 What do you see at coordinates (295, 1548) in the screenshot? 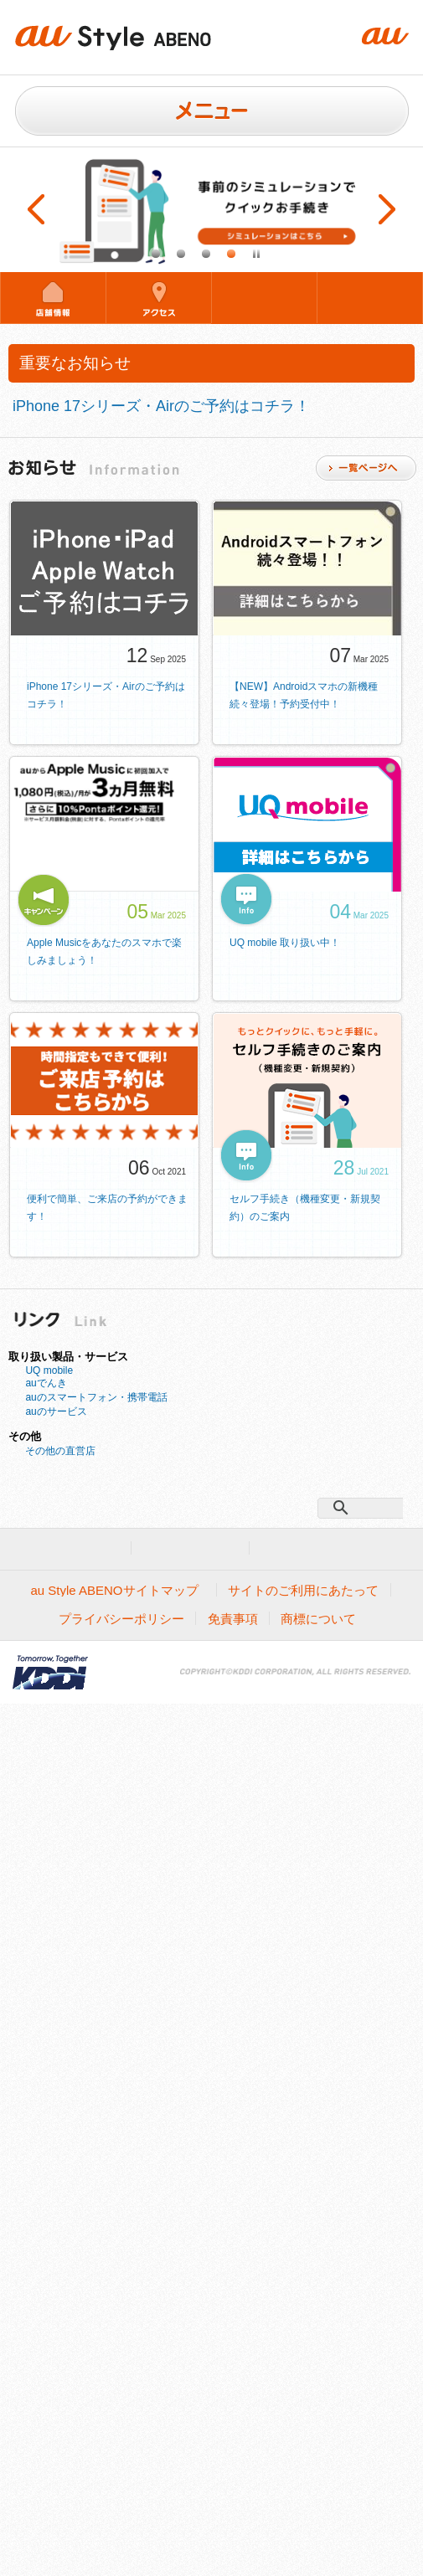
I see `企業情報` at bounding box center [295, 1548].